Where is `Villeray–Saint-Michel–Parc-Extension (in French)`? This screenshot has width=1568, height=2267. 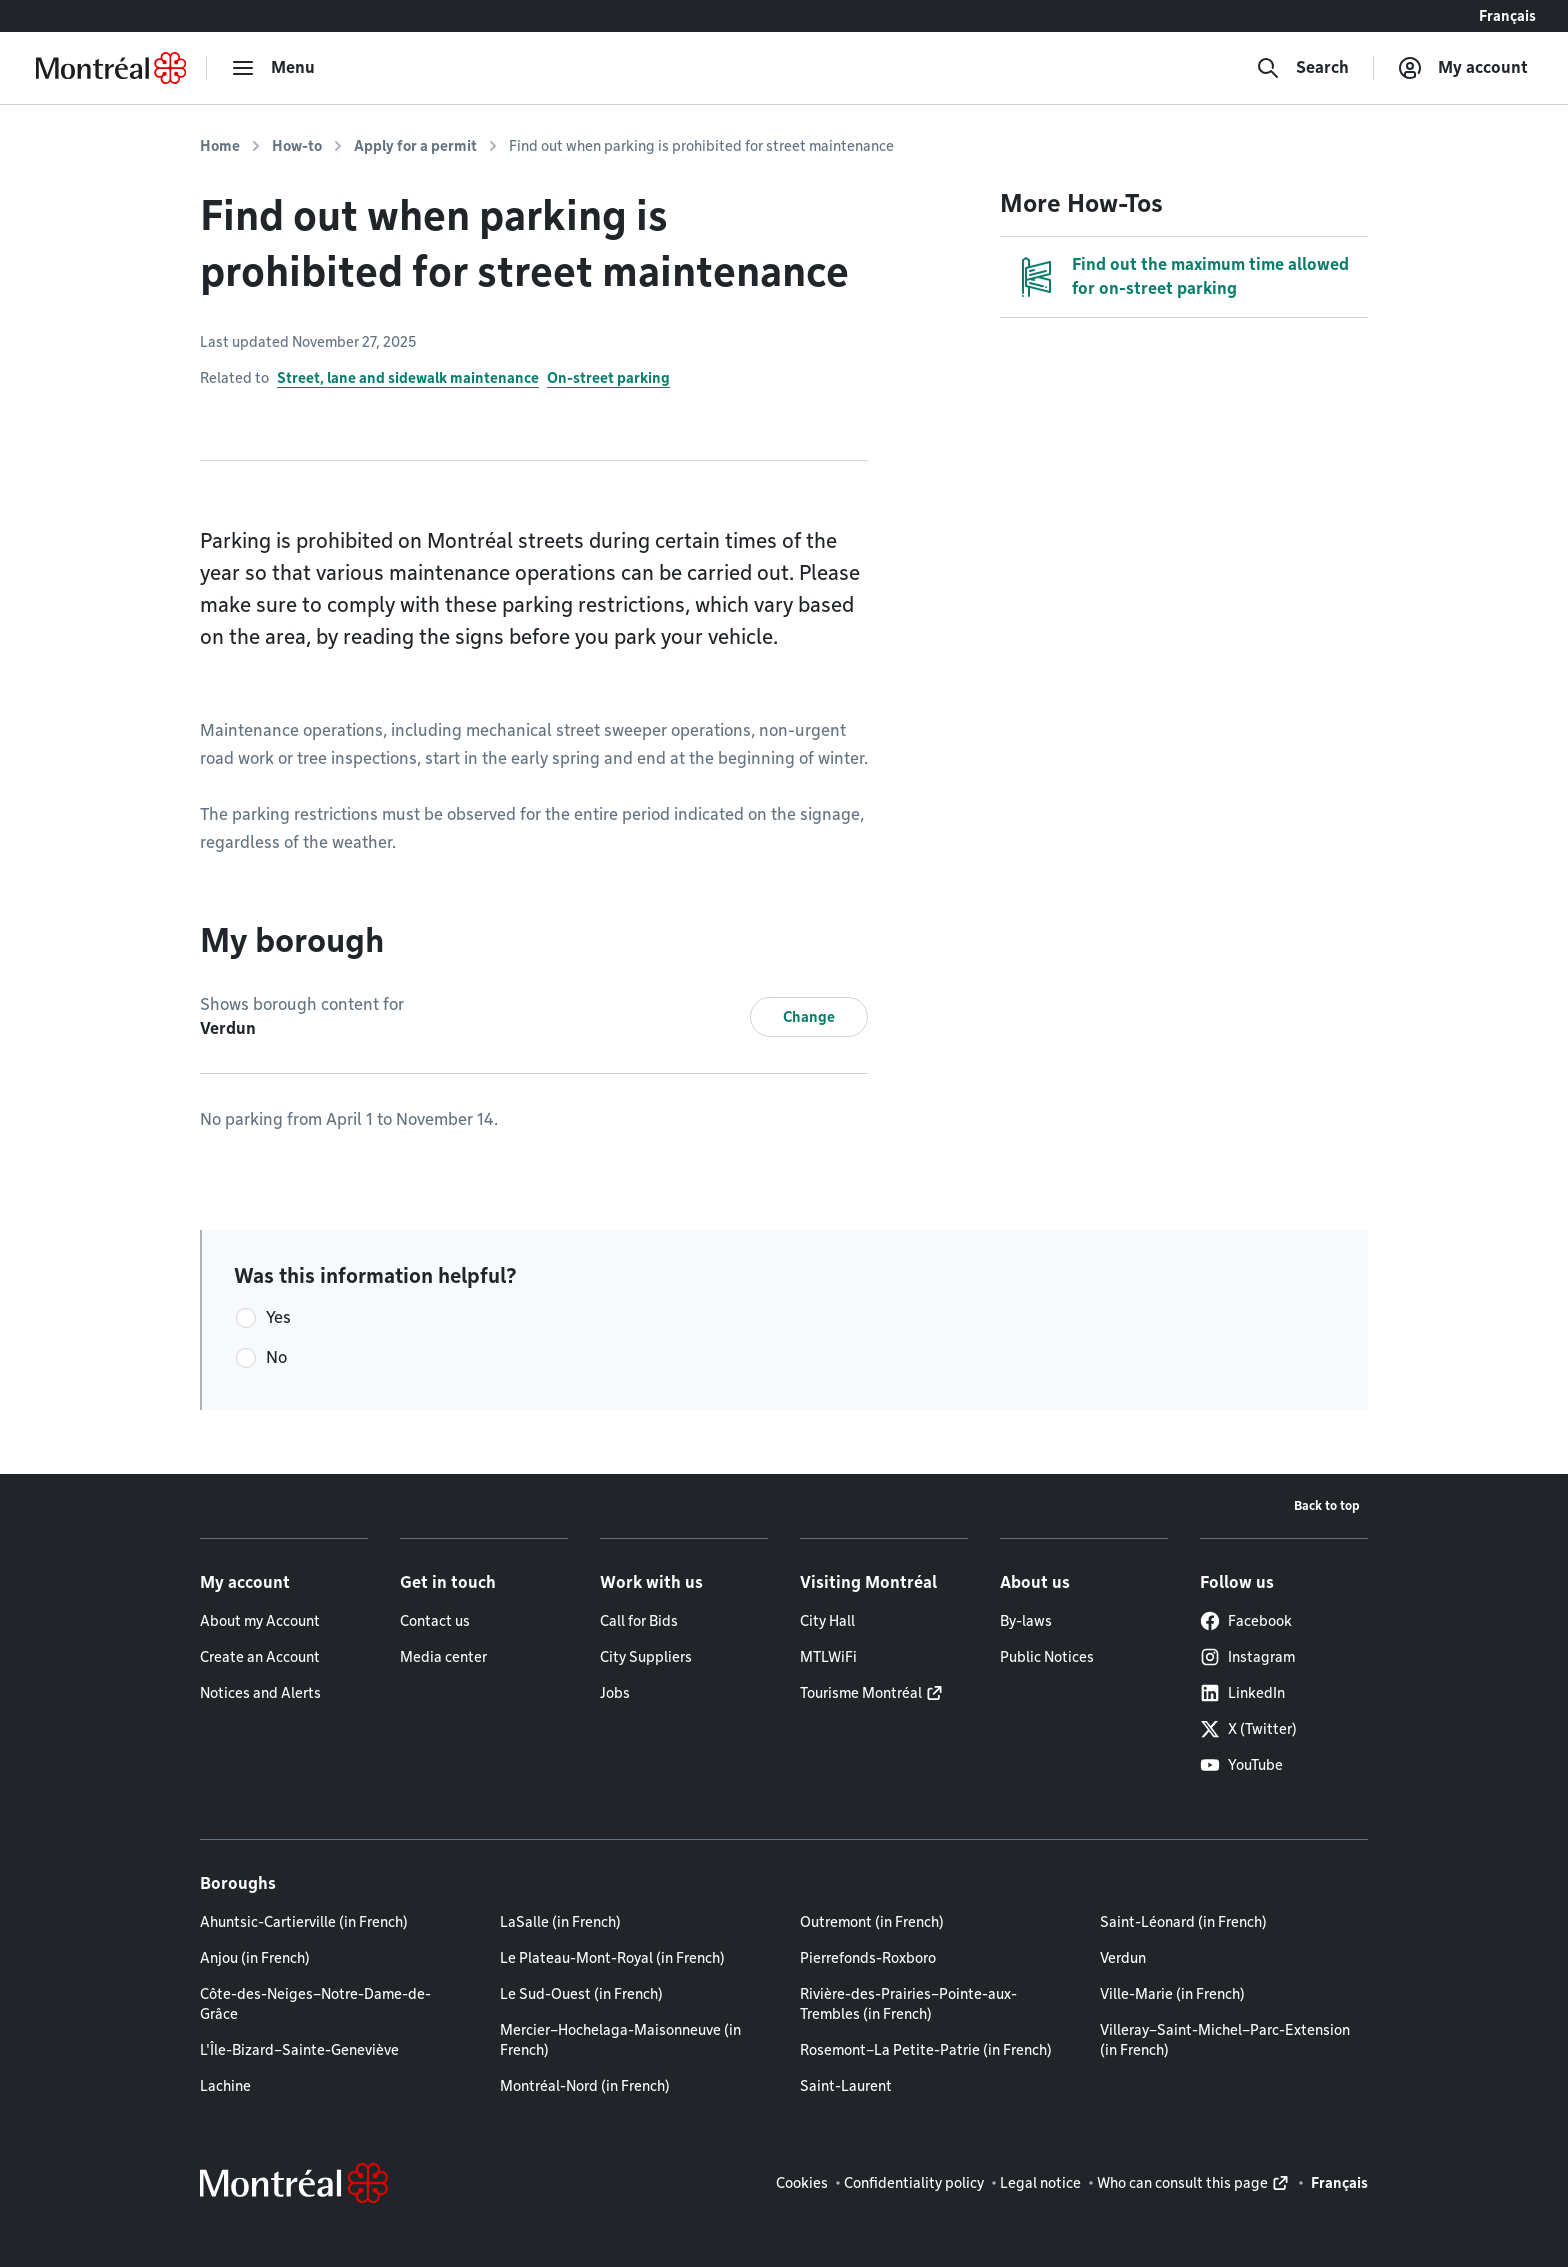 Villeray–Saint-Michel–Parc-Extension (in French) is located at coordinates (1225, 2040).